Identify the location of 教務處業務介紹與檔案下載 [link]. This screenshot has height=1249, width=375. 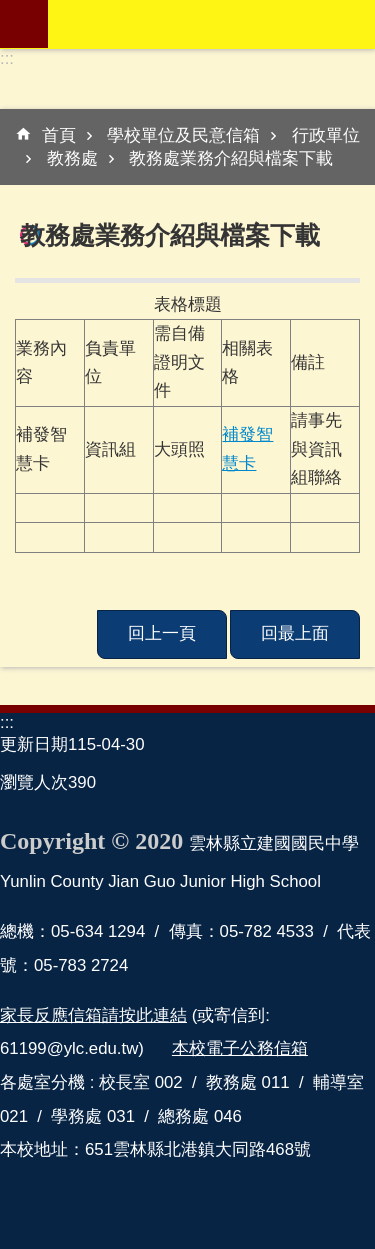
(231, 158).